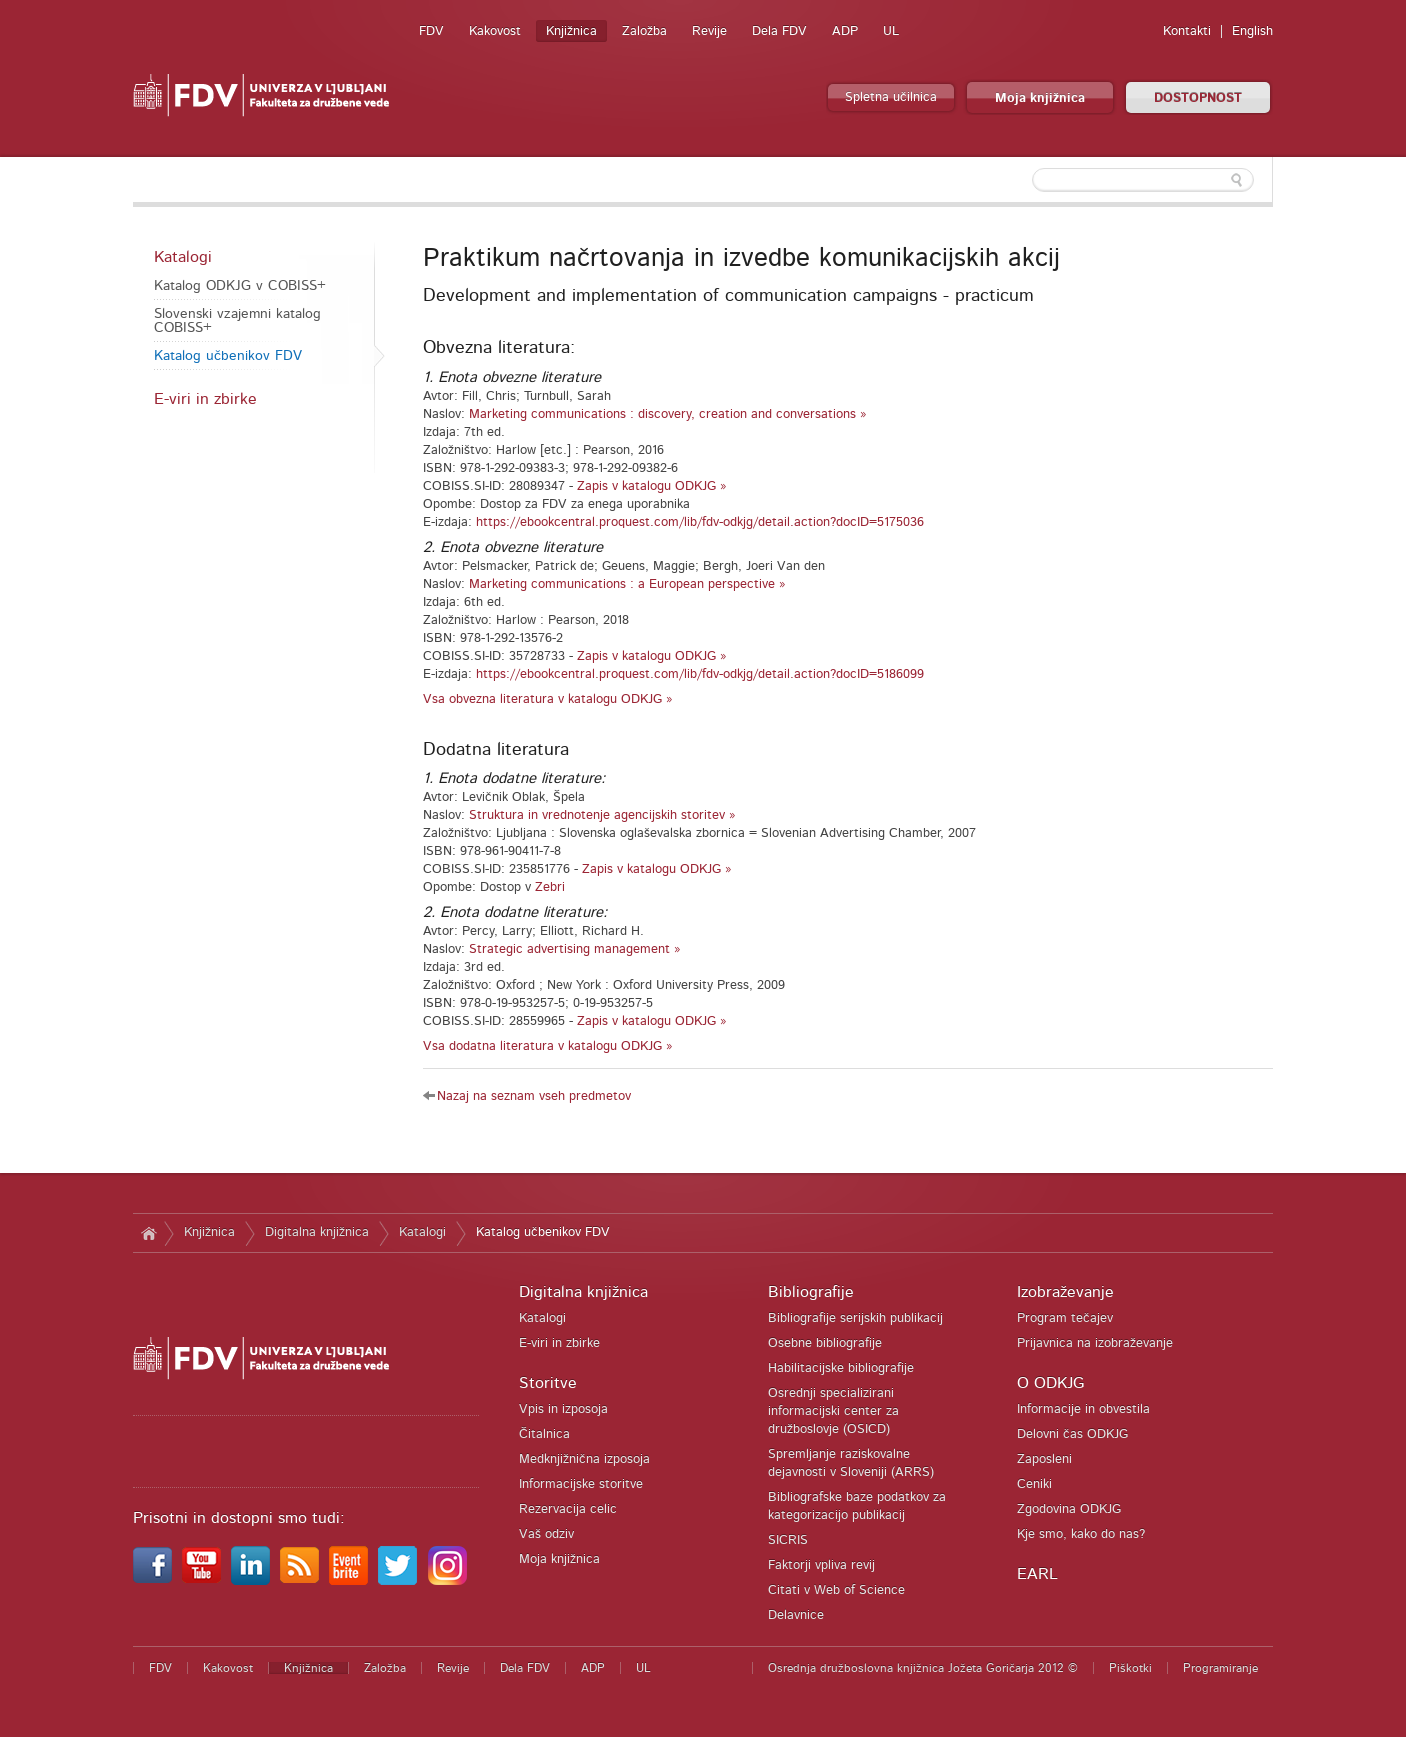  What do you see at coordinates (825, 1343) in the screenshot?
I see `Osebne bibliografije` at bounding box center [825, 1343].